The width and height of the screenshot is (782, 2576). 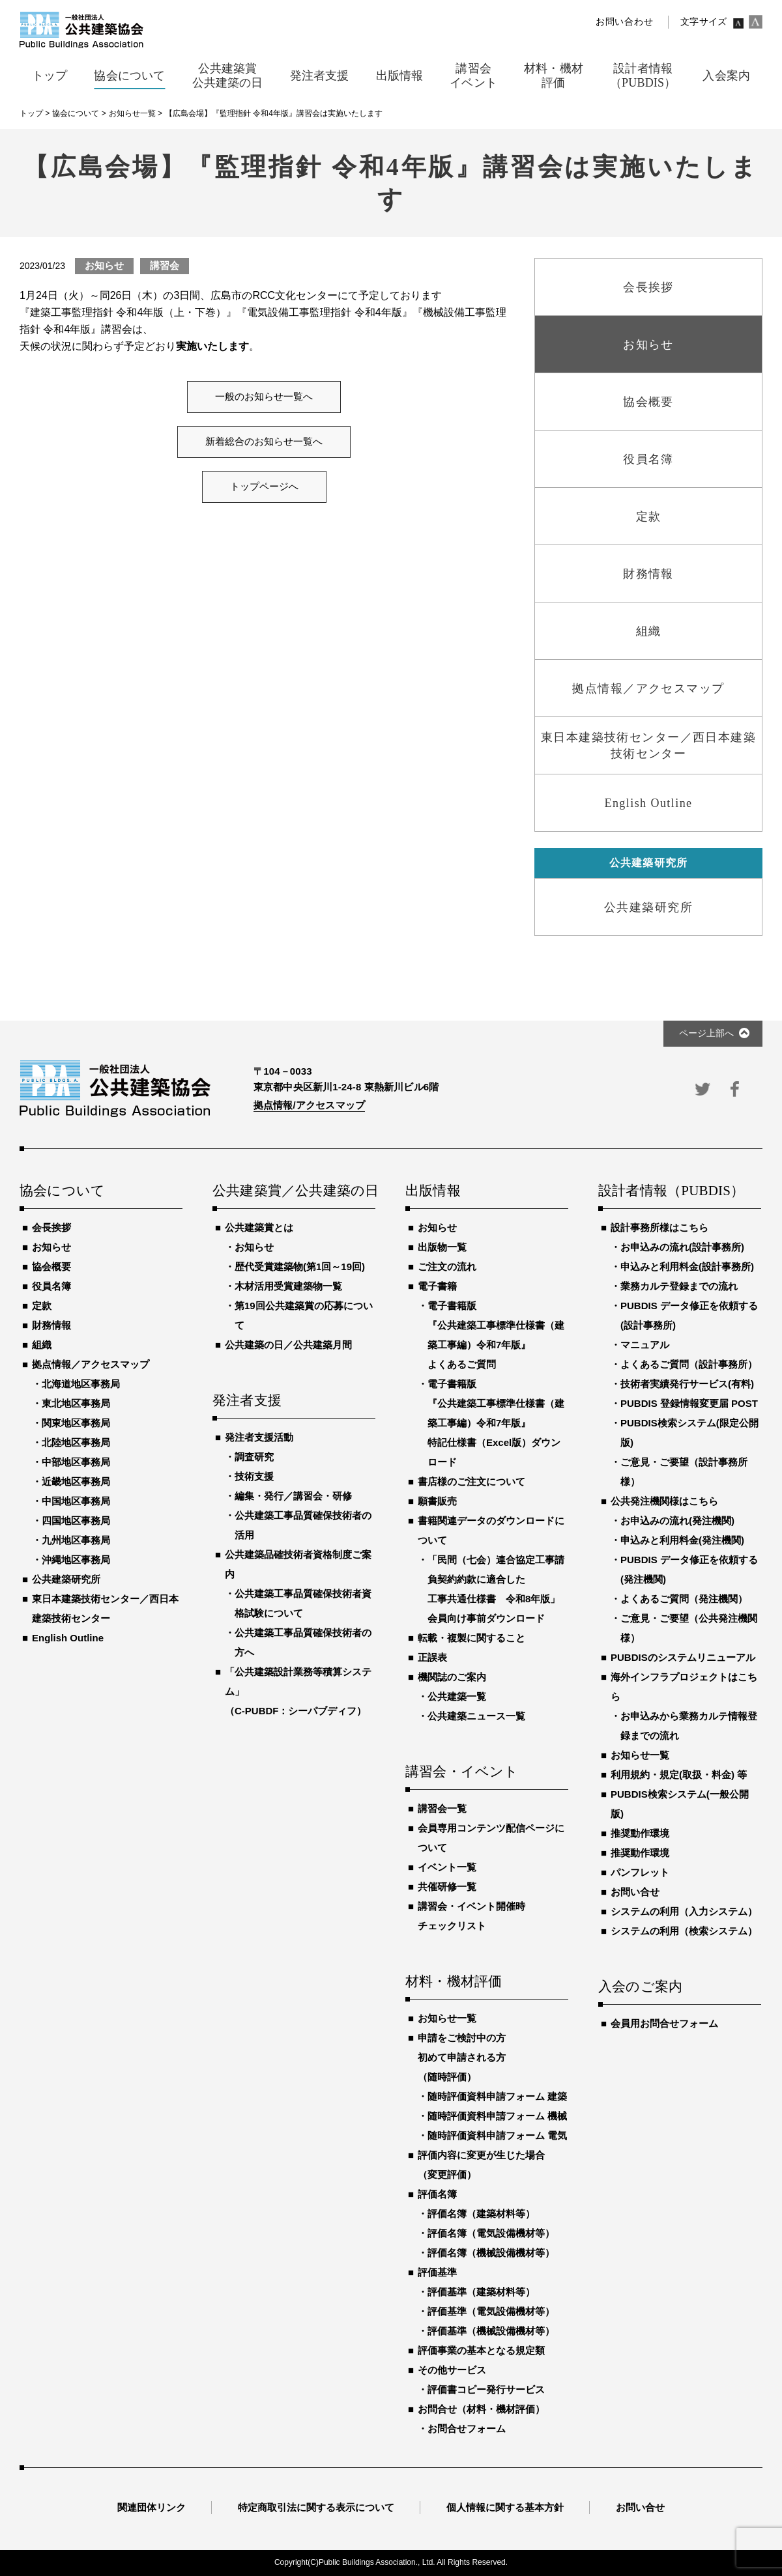 What do you see at coordinates (259, 1227) in the screenshot?
I see `公共建築賞とは` at bounding box center [259, 1227].